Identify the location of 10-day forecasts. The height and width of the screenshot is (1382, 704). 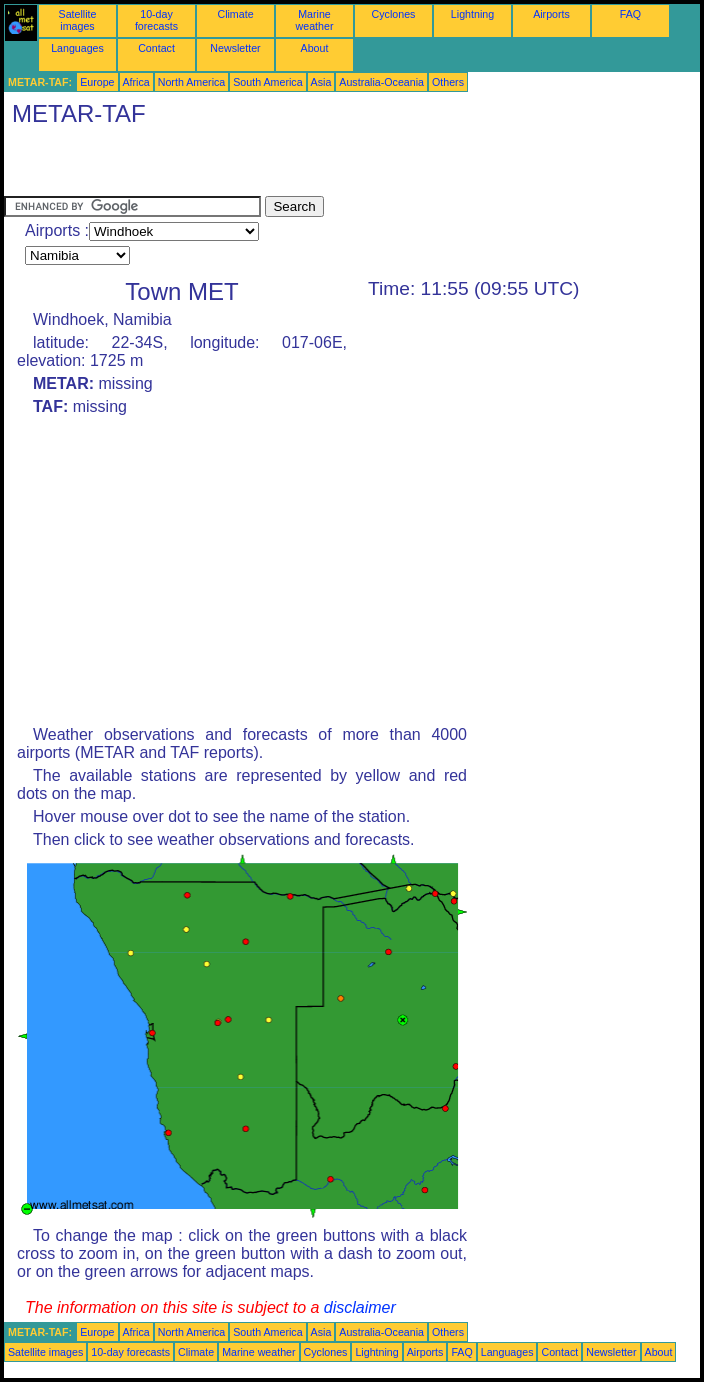
(156, 20).